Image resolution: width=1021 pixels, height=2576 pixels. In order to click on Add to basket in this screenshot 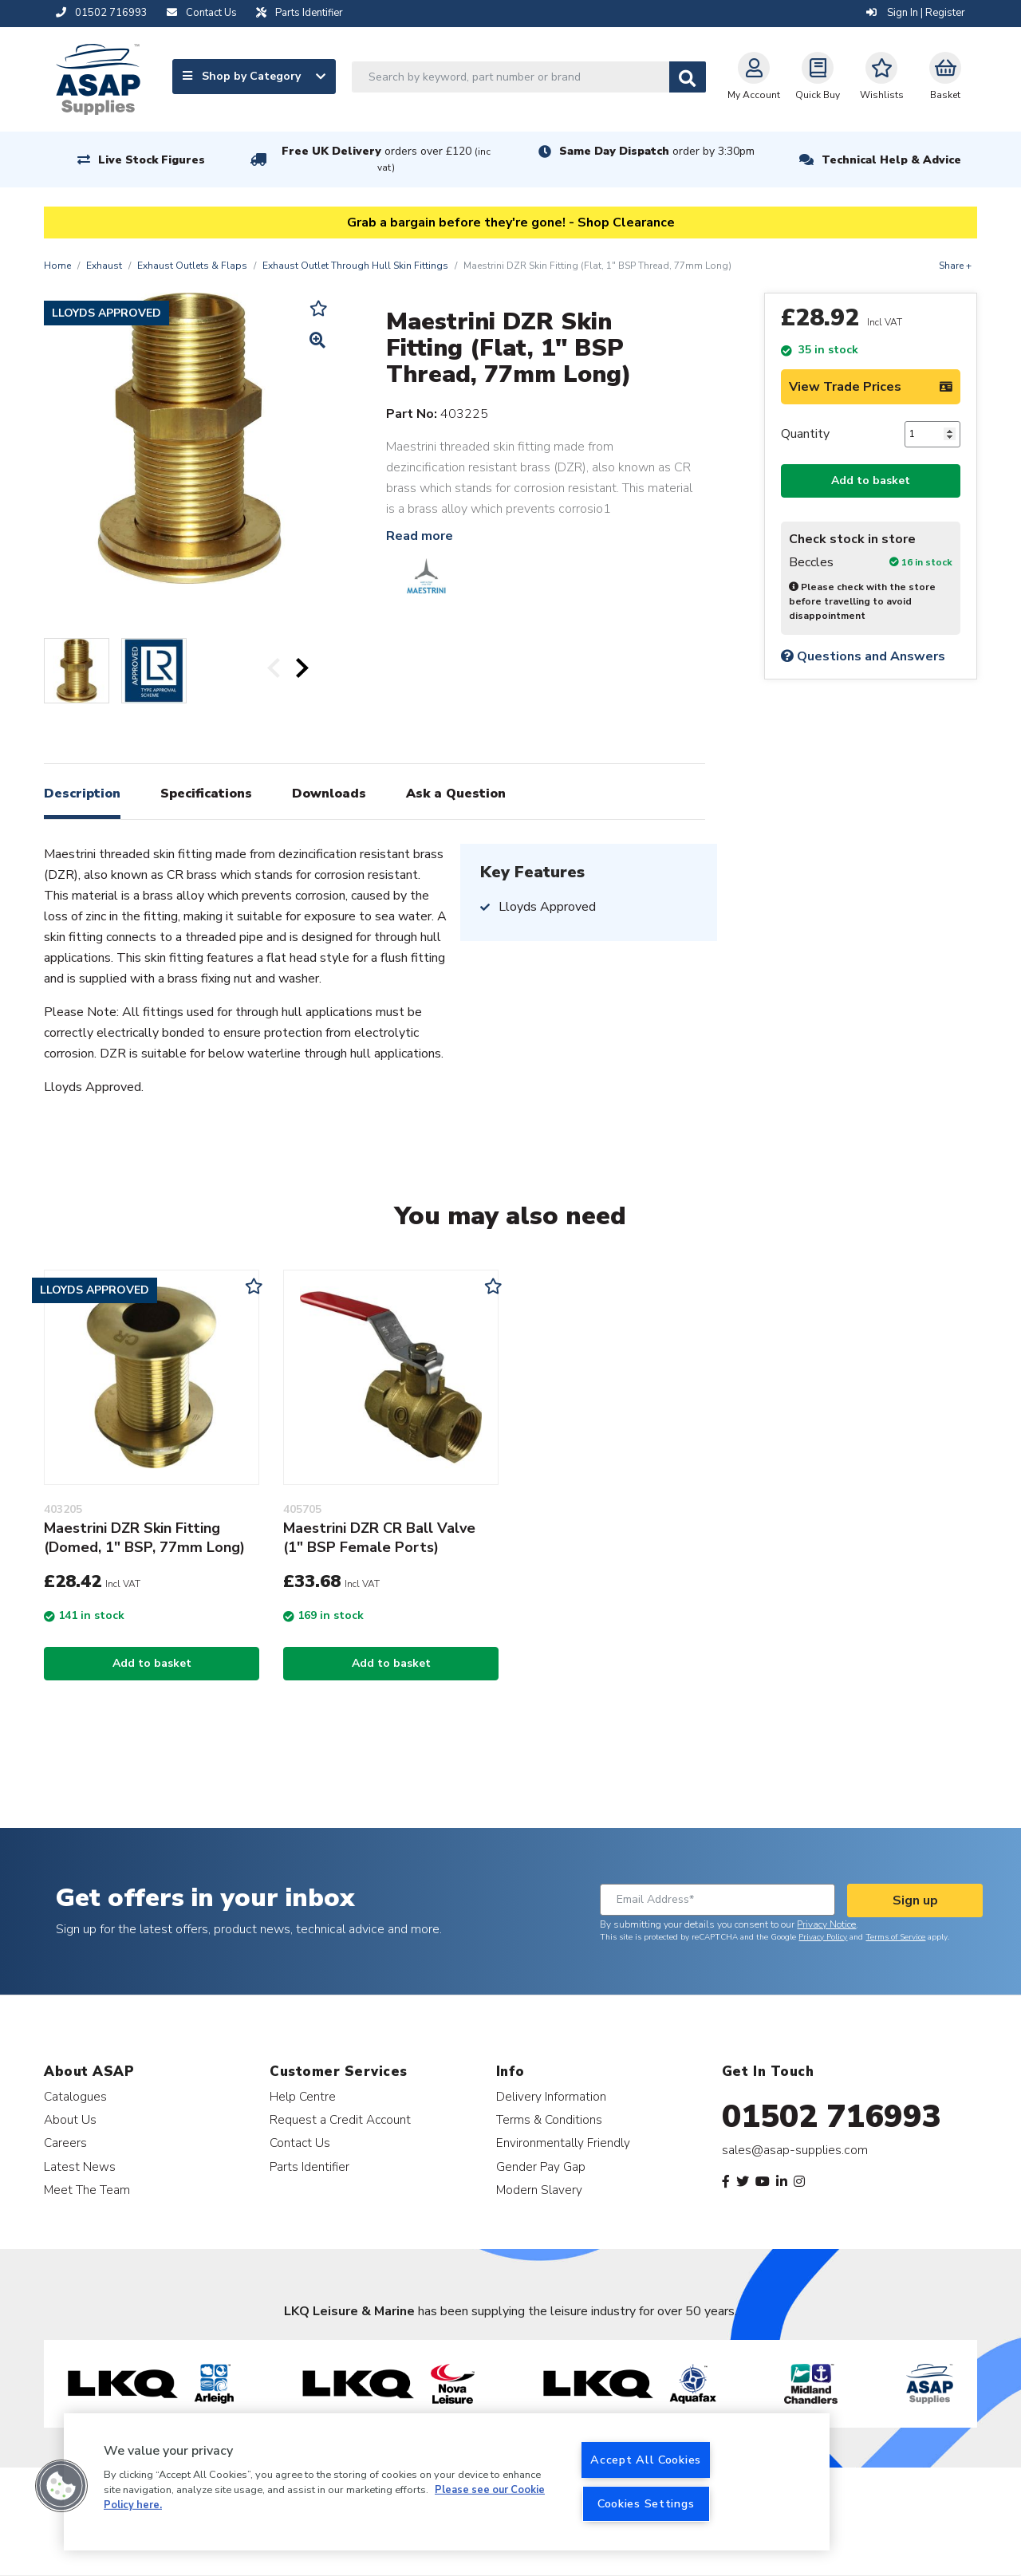, I will do `click(870, 480)`.